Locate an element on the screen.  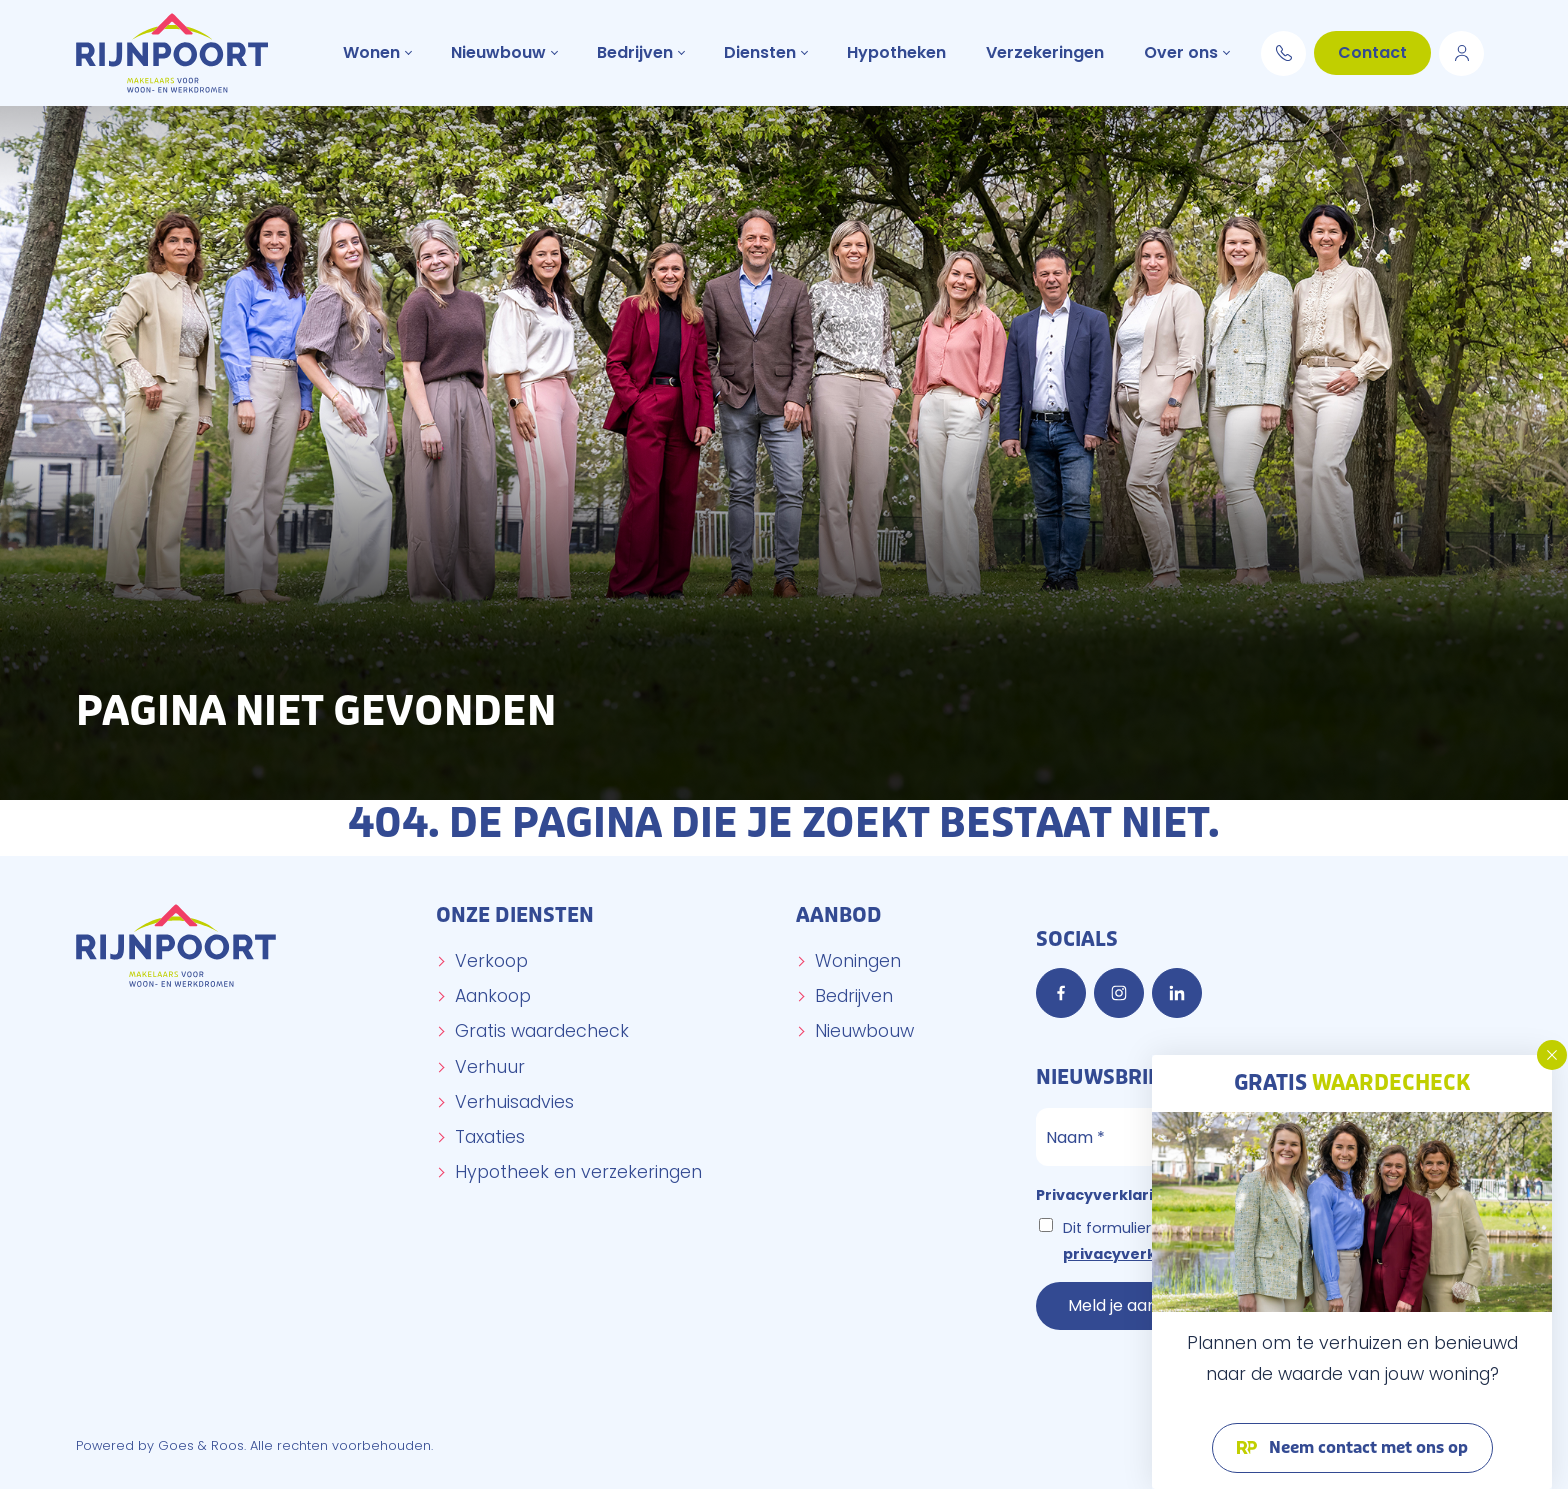
Goes & Roos is located at coordinates (201, 1445).